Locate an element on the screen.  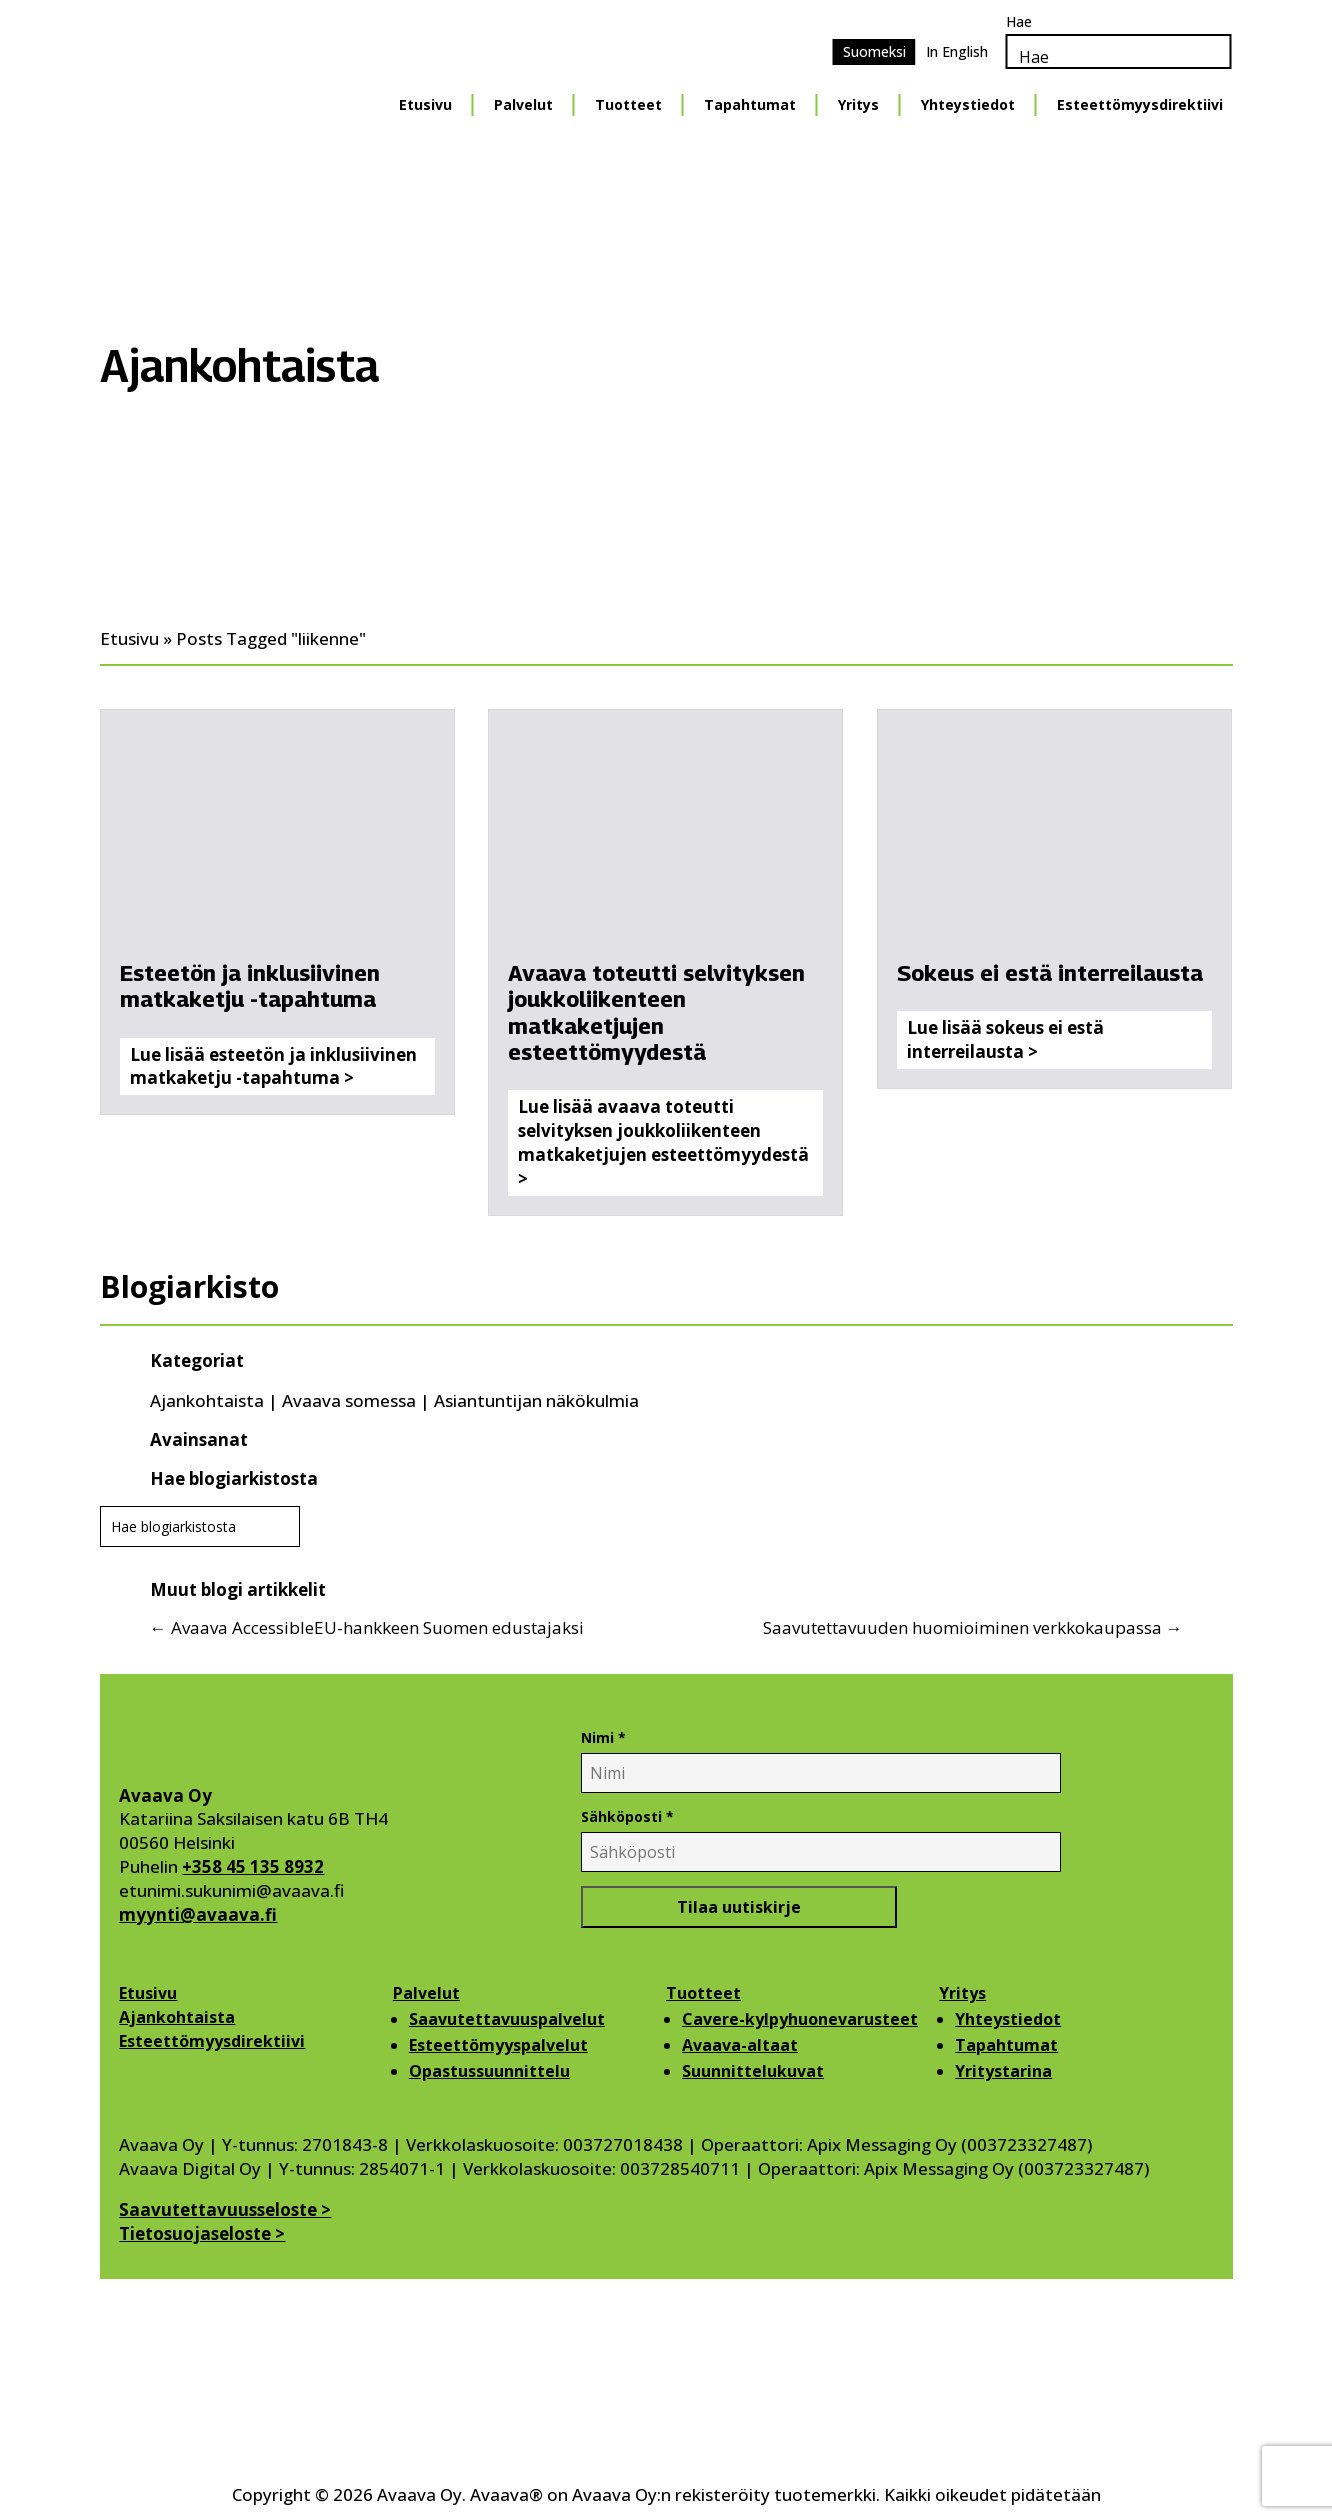
Lue lisää sokeus ei estä interreilausta > is located at coordinates (1005, 1039).